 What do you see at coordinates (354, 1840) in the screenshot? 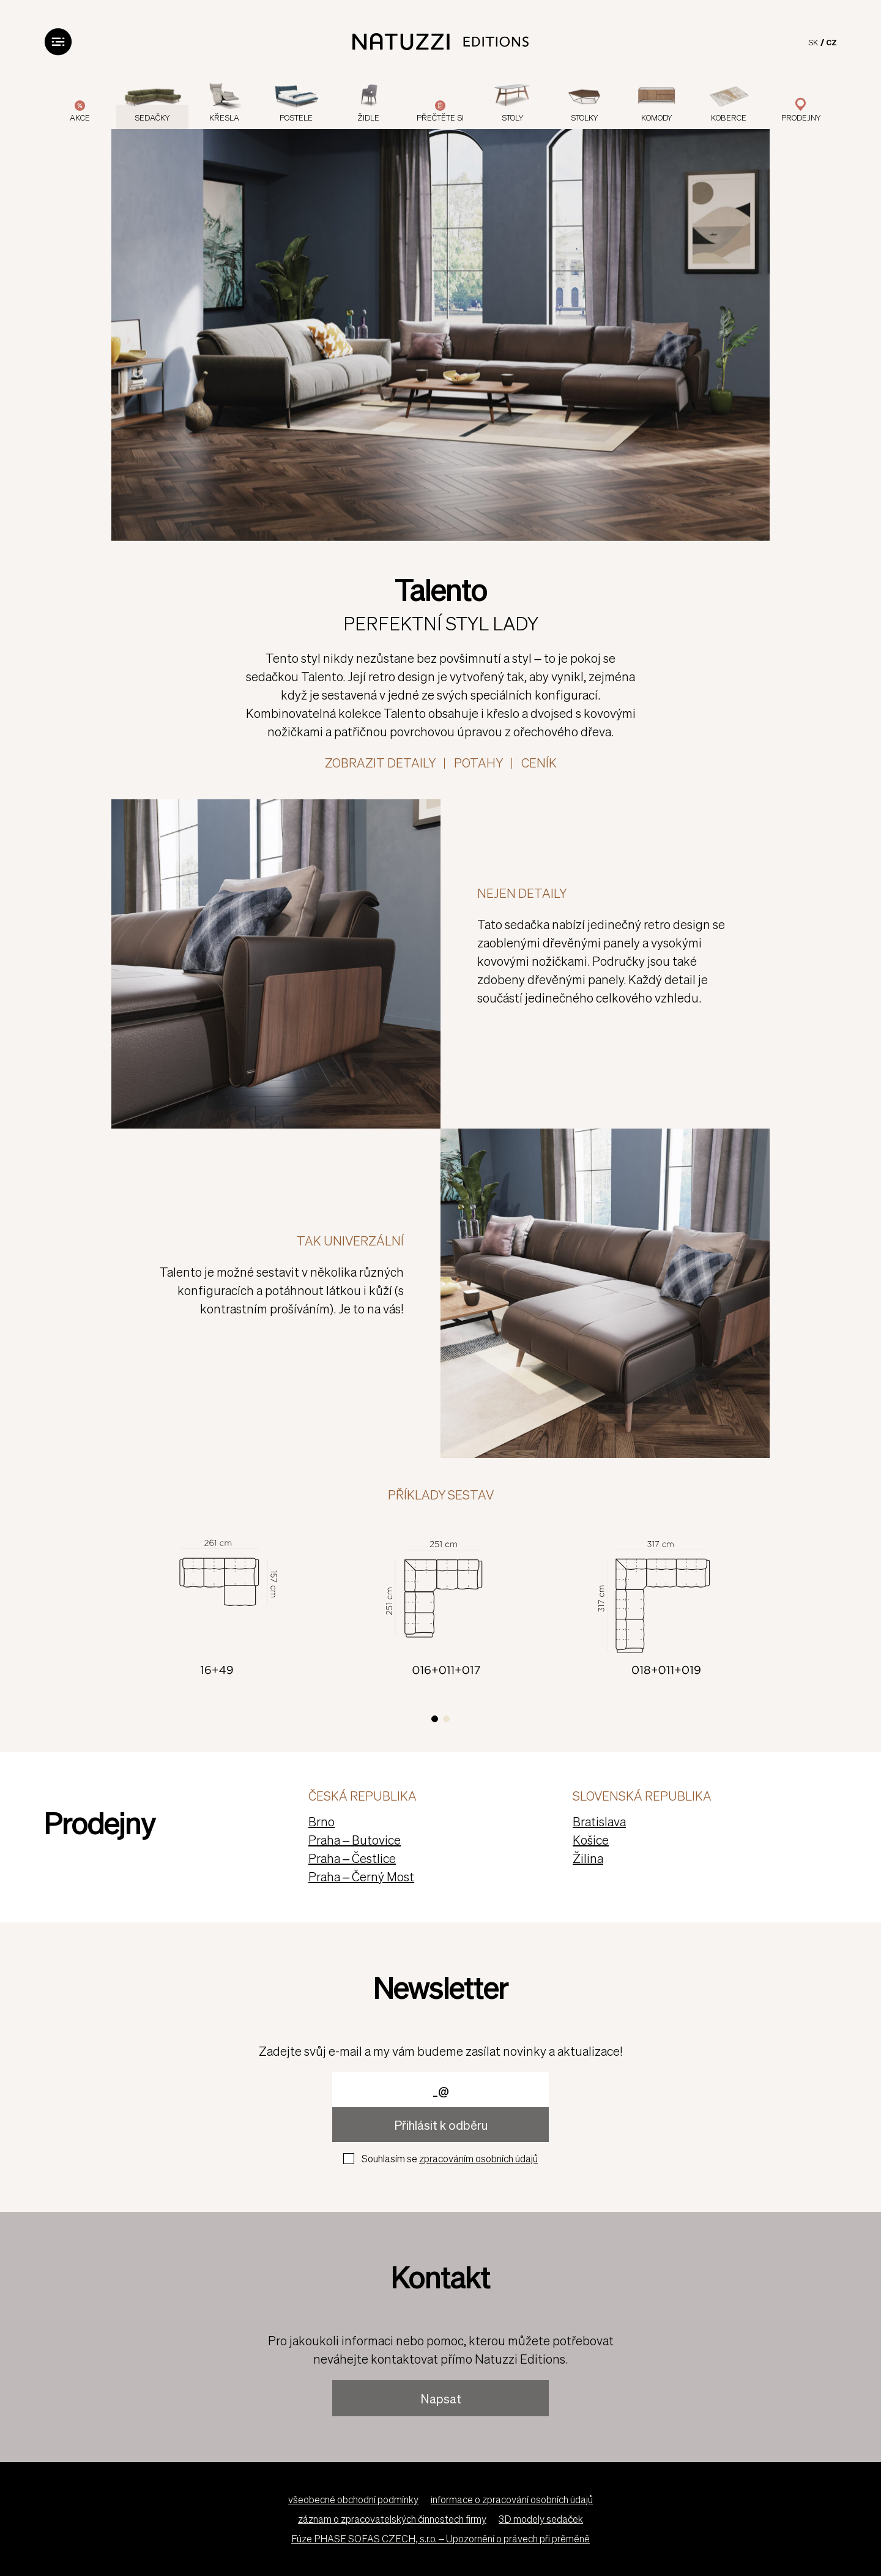
I see `Praha – Butovice` at bounding box center [354, 1840].